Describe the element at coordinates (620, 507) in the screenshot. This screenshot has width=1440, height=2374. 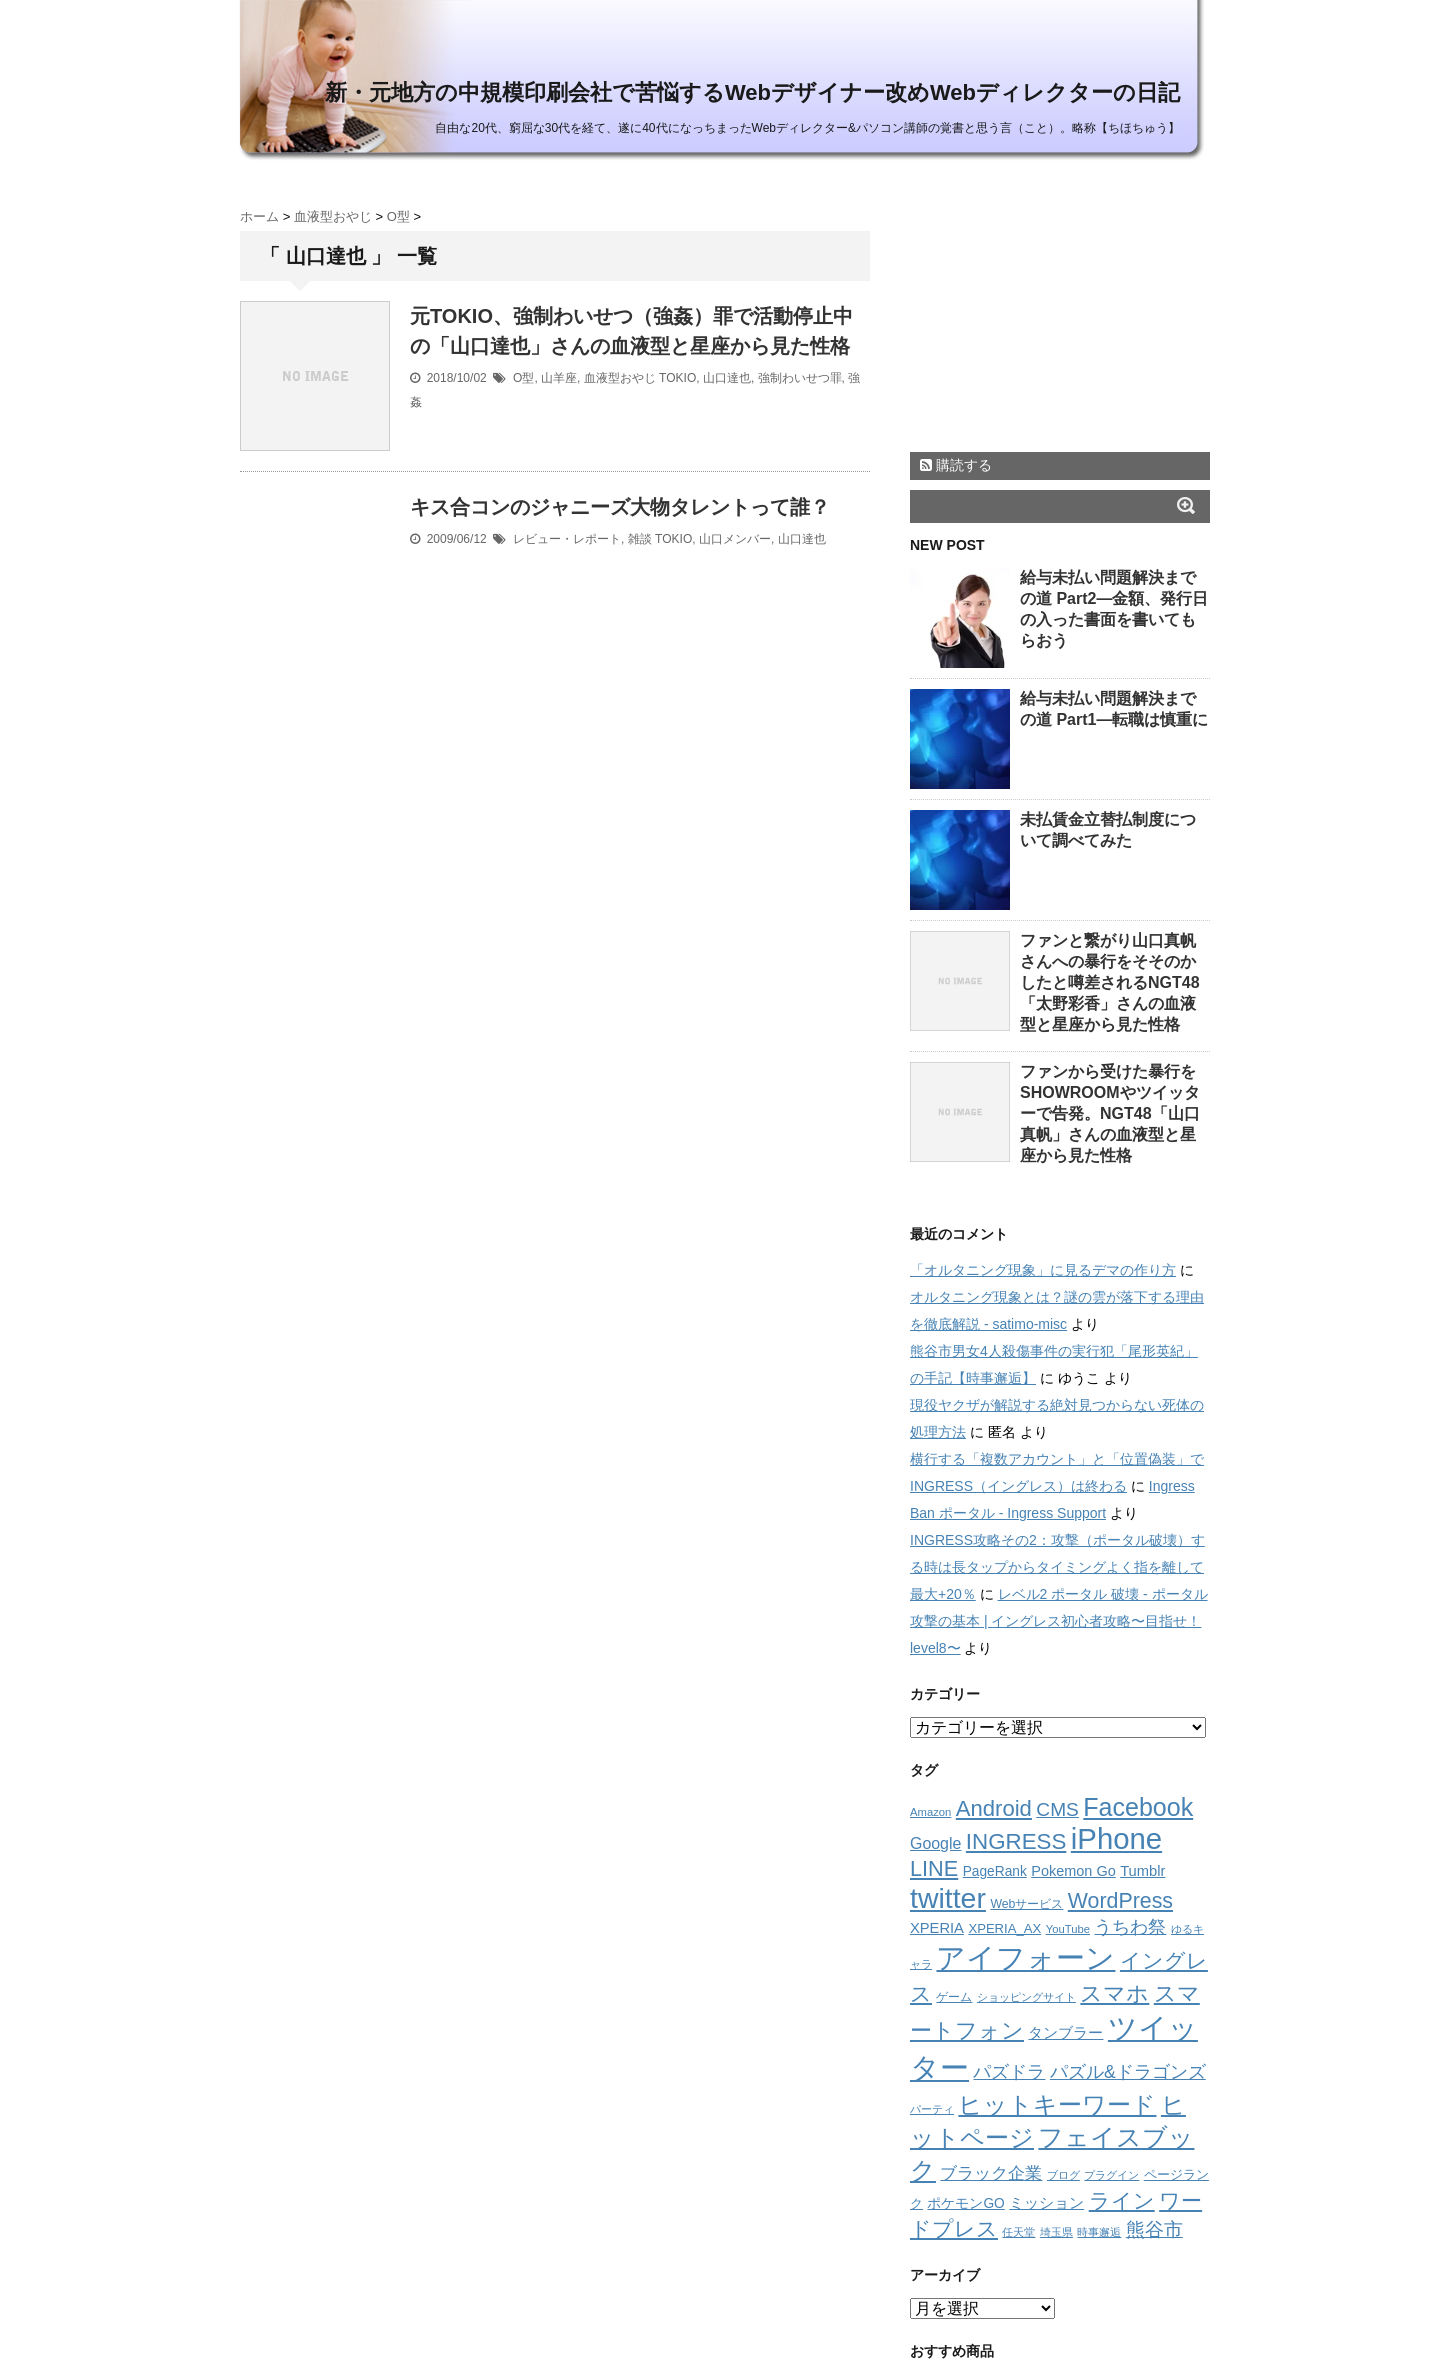
I see `キス合コンのジャニーズ大物タレントって誰？` at that location.